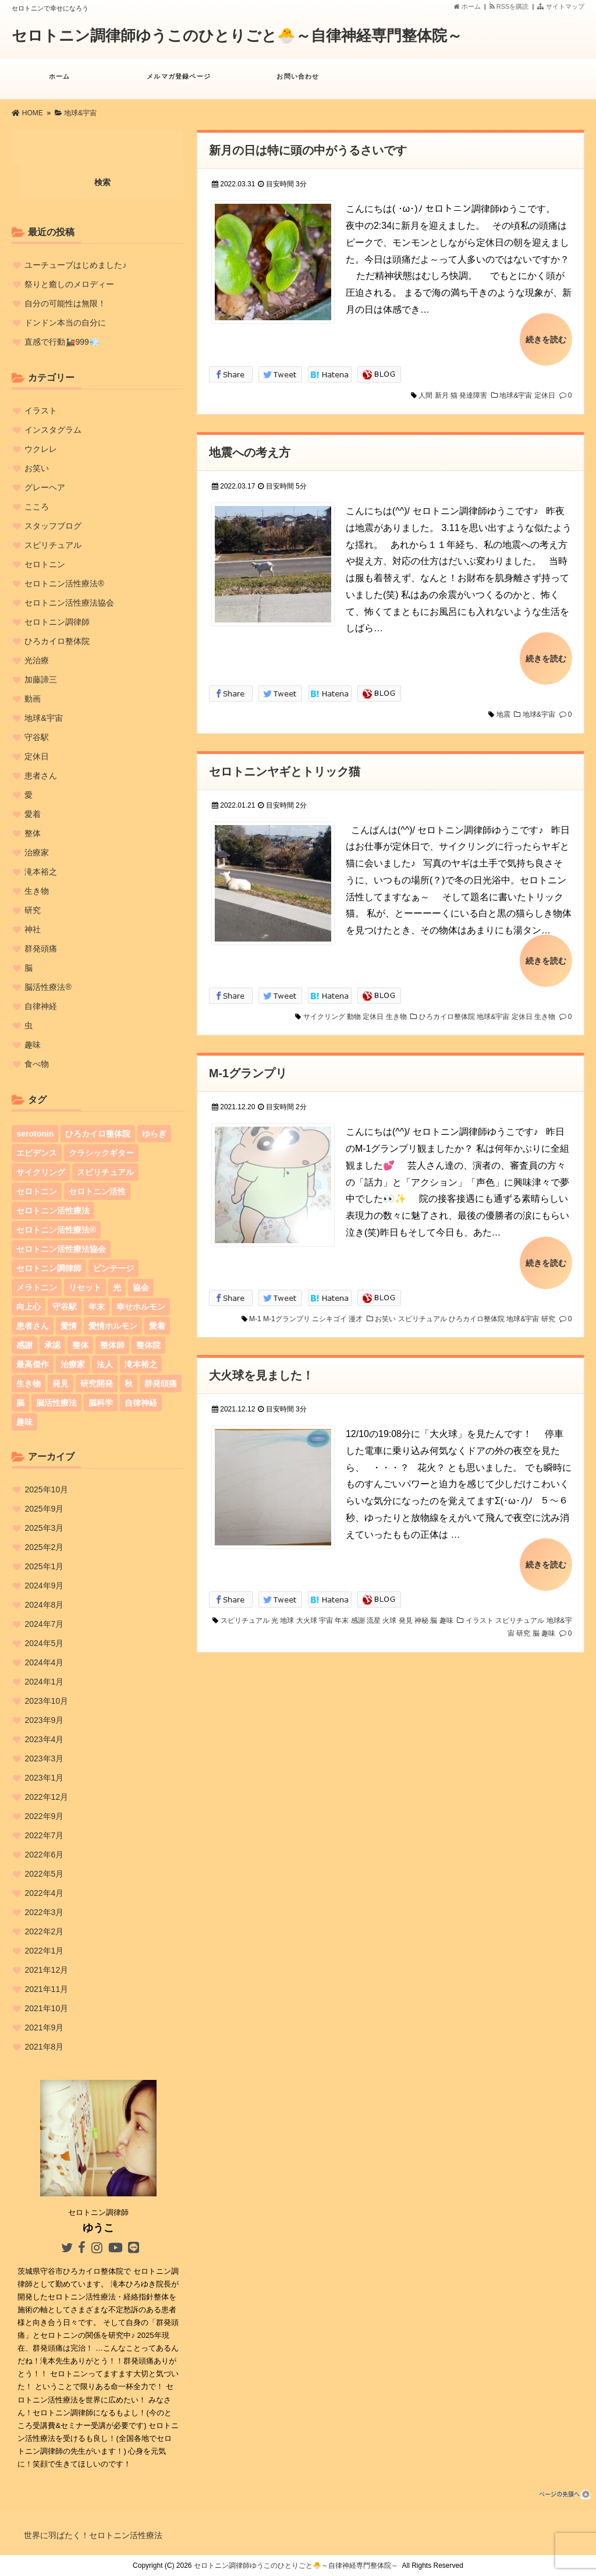 This screenshot has height=2576, width=596. What do you see at coordinates (61, 341) in the screenshot?
I see `直感で行動🚂999💨` at bounding box center [61, 341].